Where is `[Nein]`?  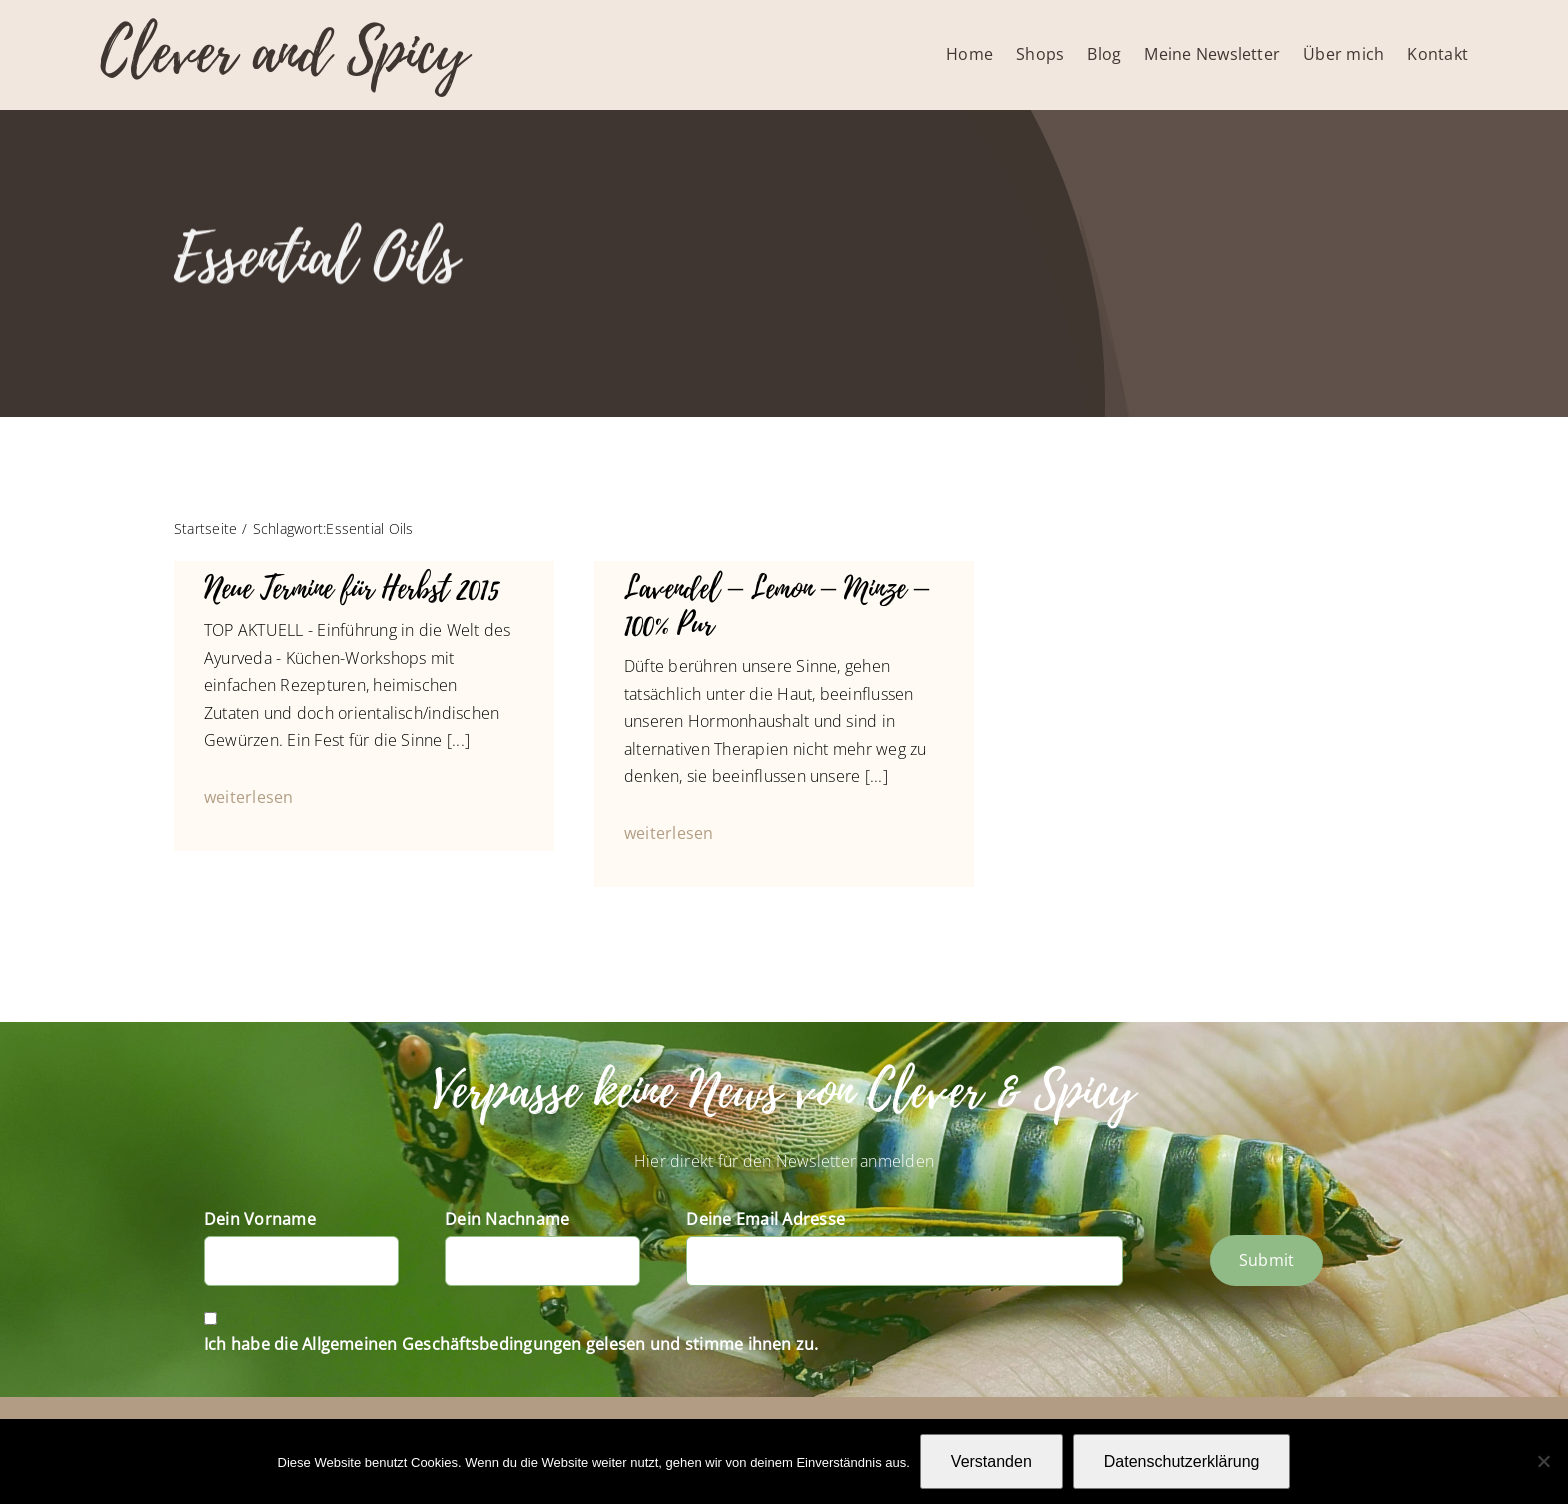
[Nein] is located at coordinates (1543, 1461).